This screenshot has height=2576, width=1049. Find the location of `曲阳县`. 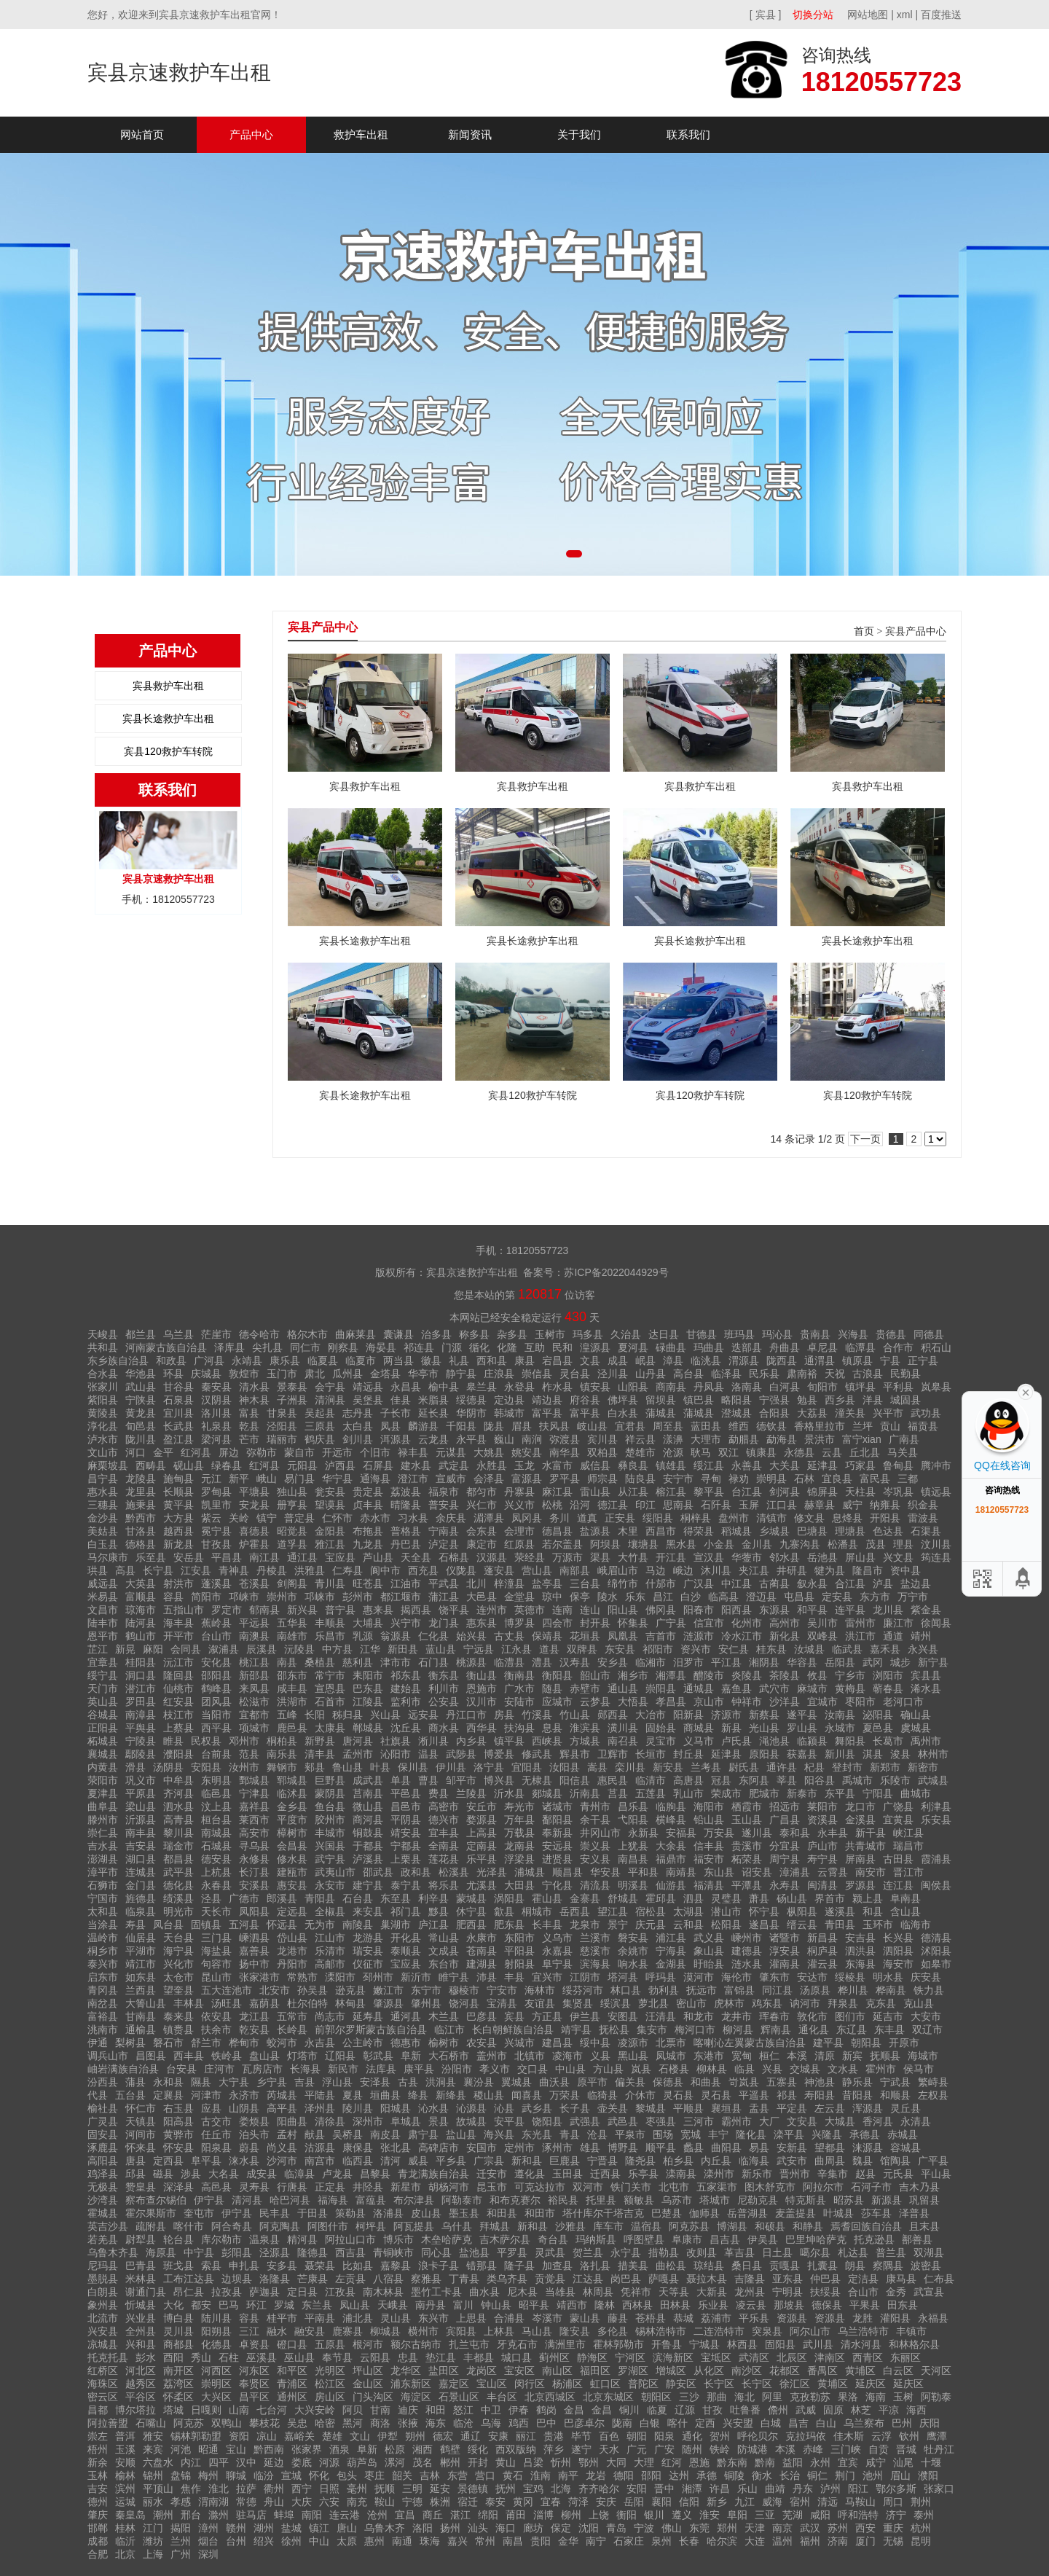

曲阳县 is located at coordinates (726, 2147).